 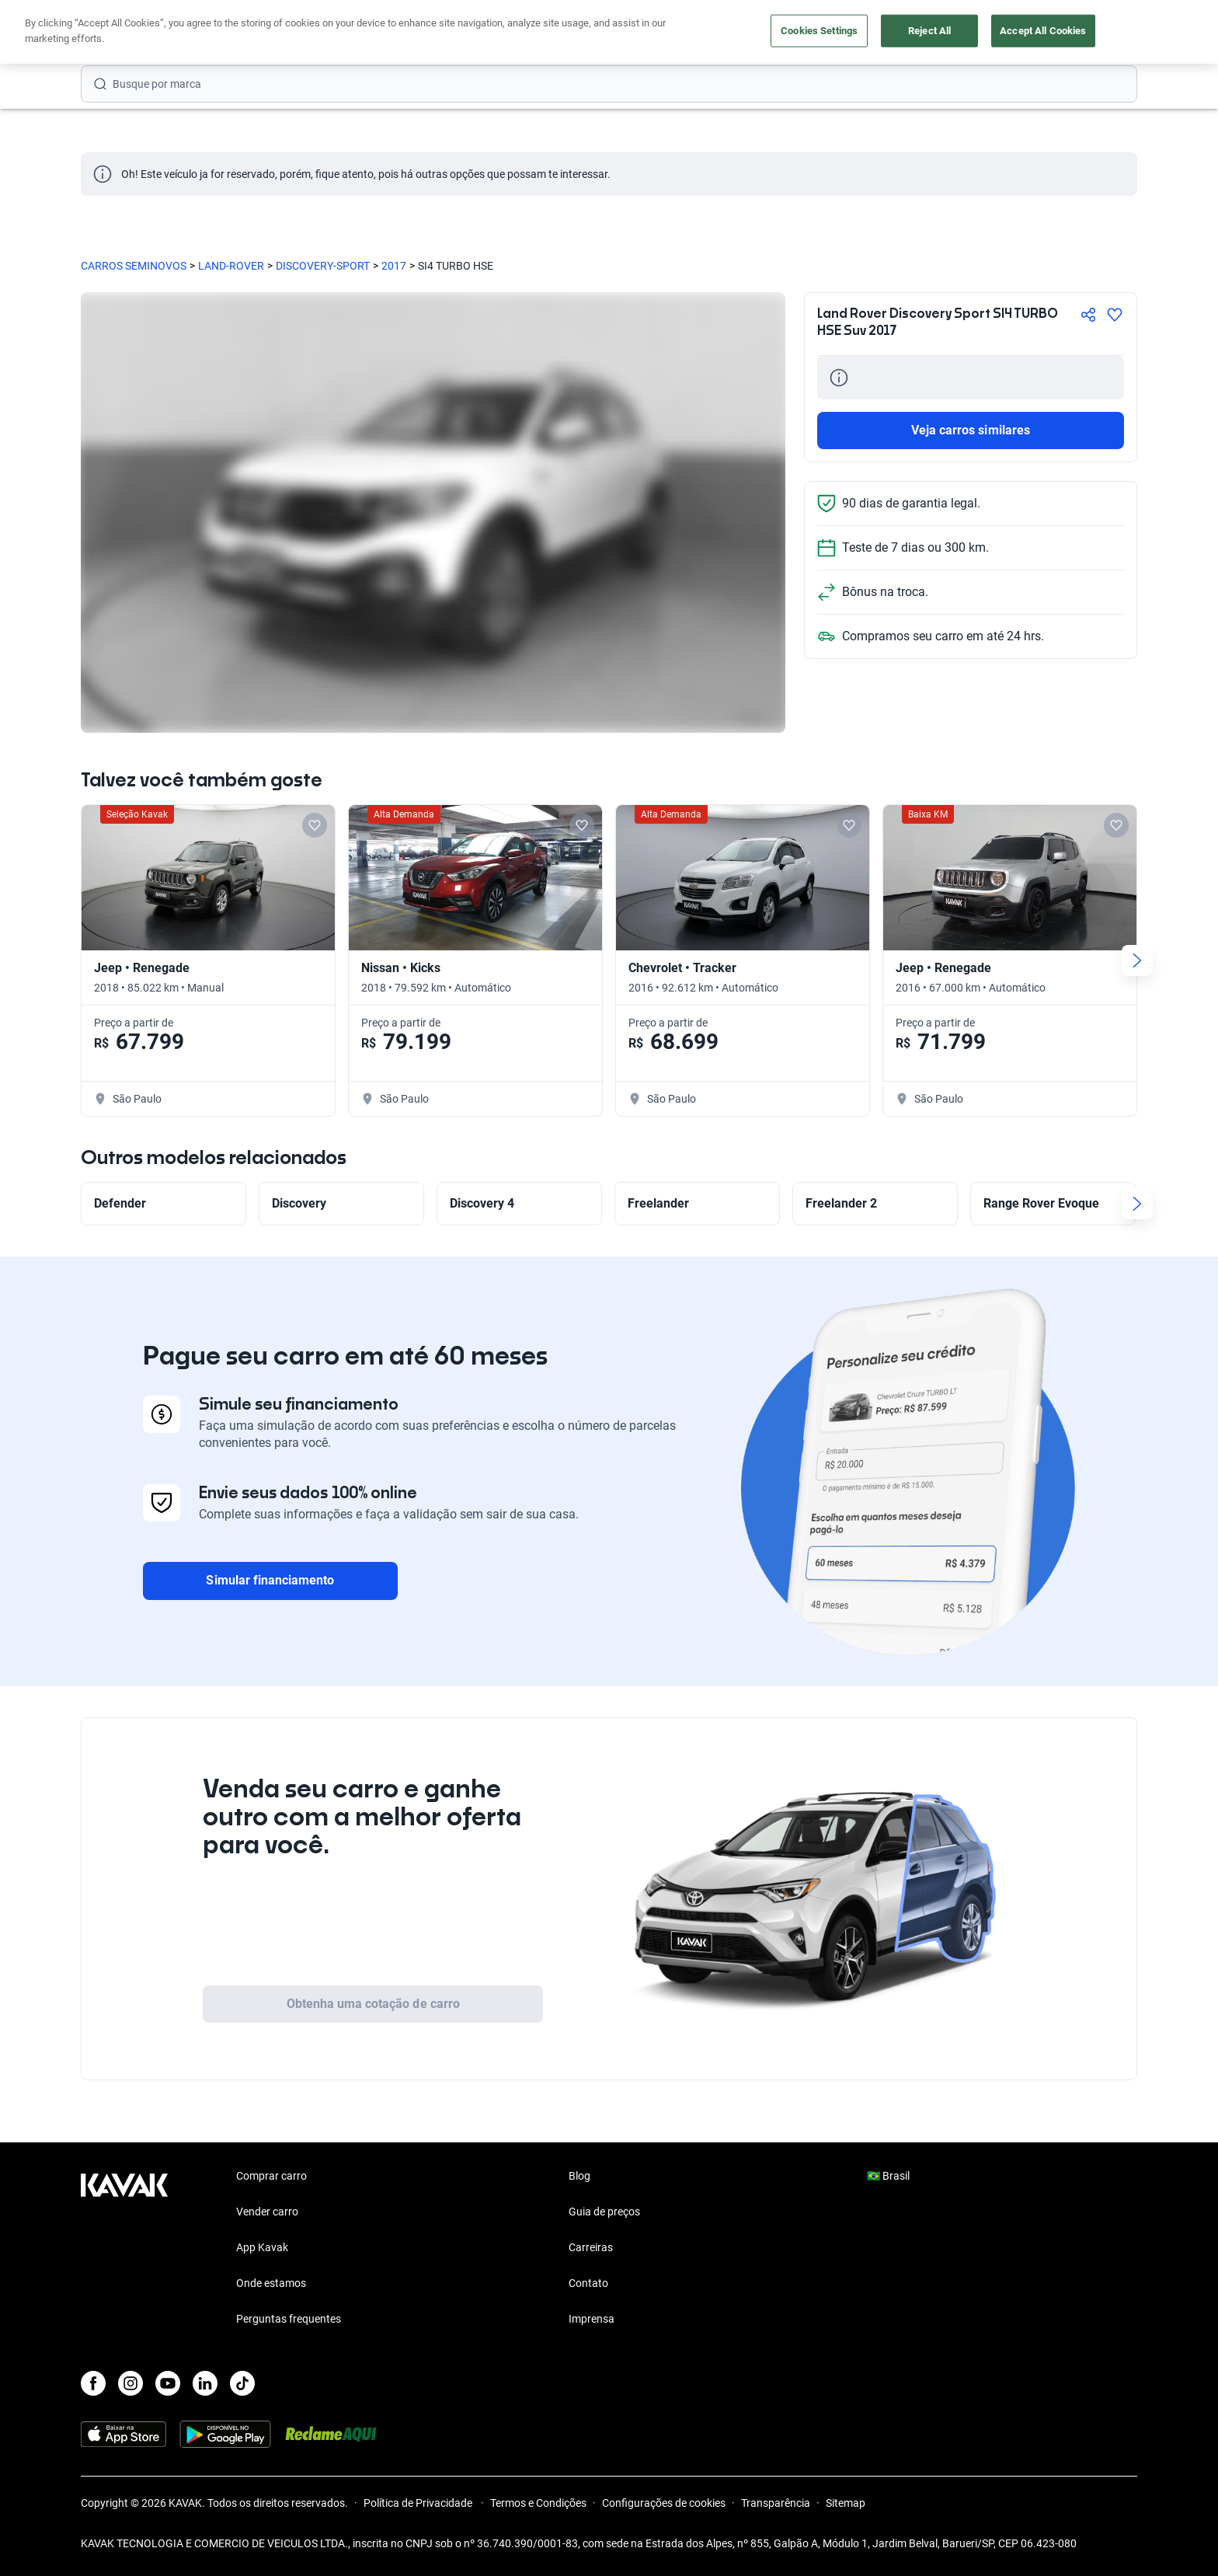 What do you see at coordinates (538, 2503) in the screenshot?
I see `Termos e Condições` at bounding box center [538, 2503].